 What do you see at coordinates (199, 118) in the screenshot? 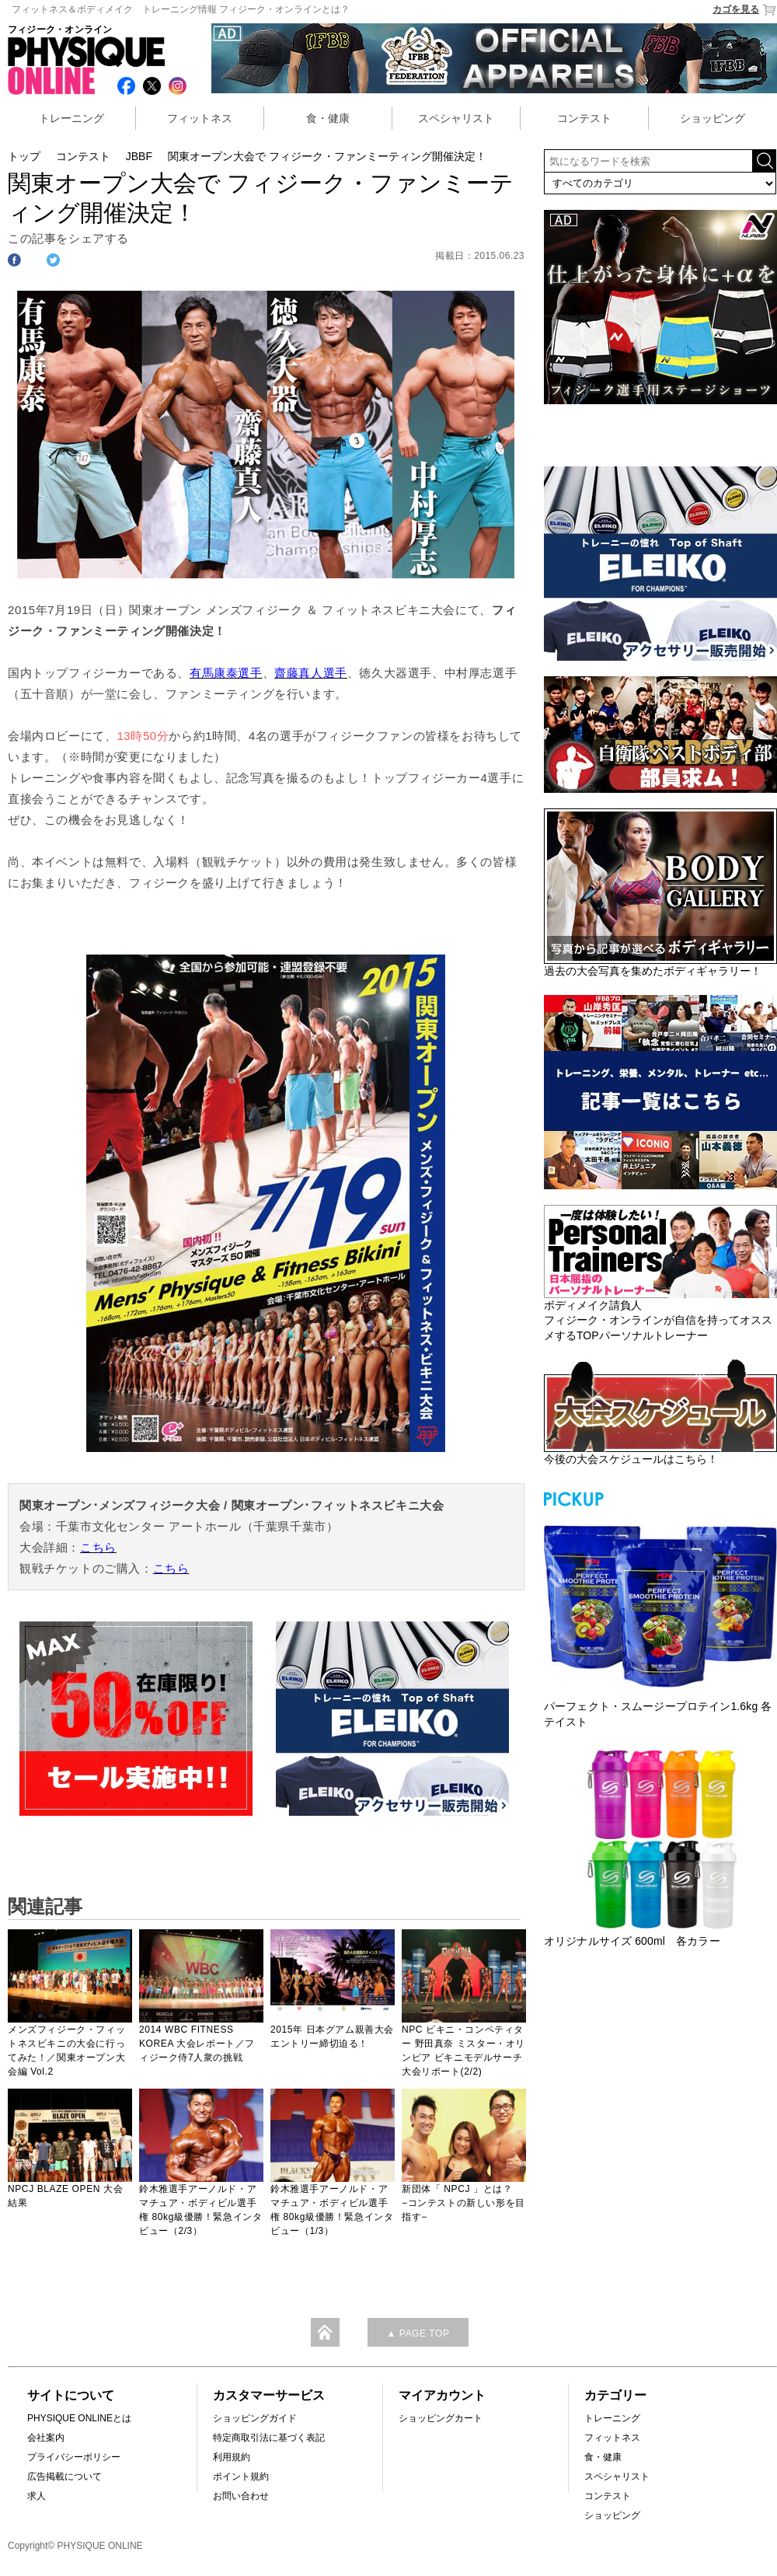
I see `フィットネス` at bounding box center [199, 118].